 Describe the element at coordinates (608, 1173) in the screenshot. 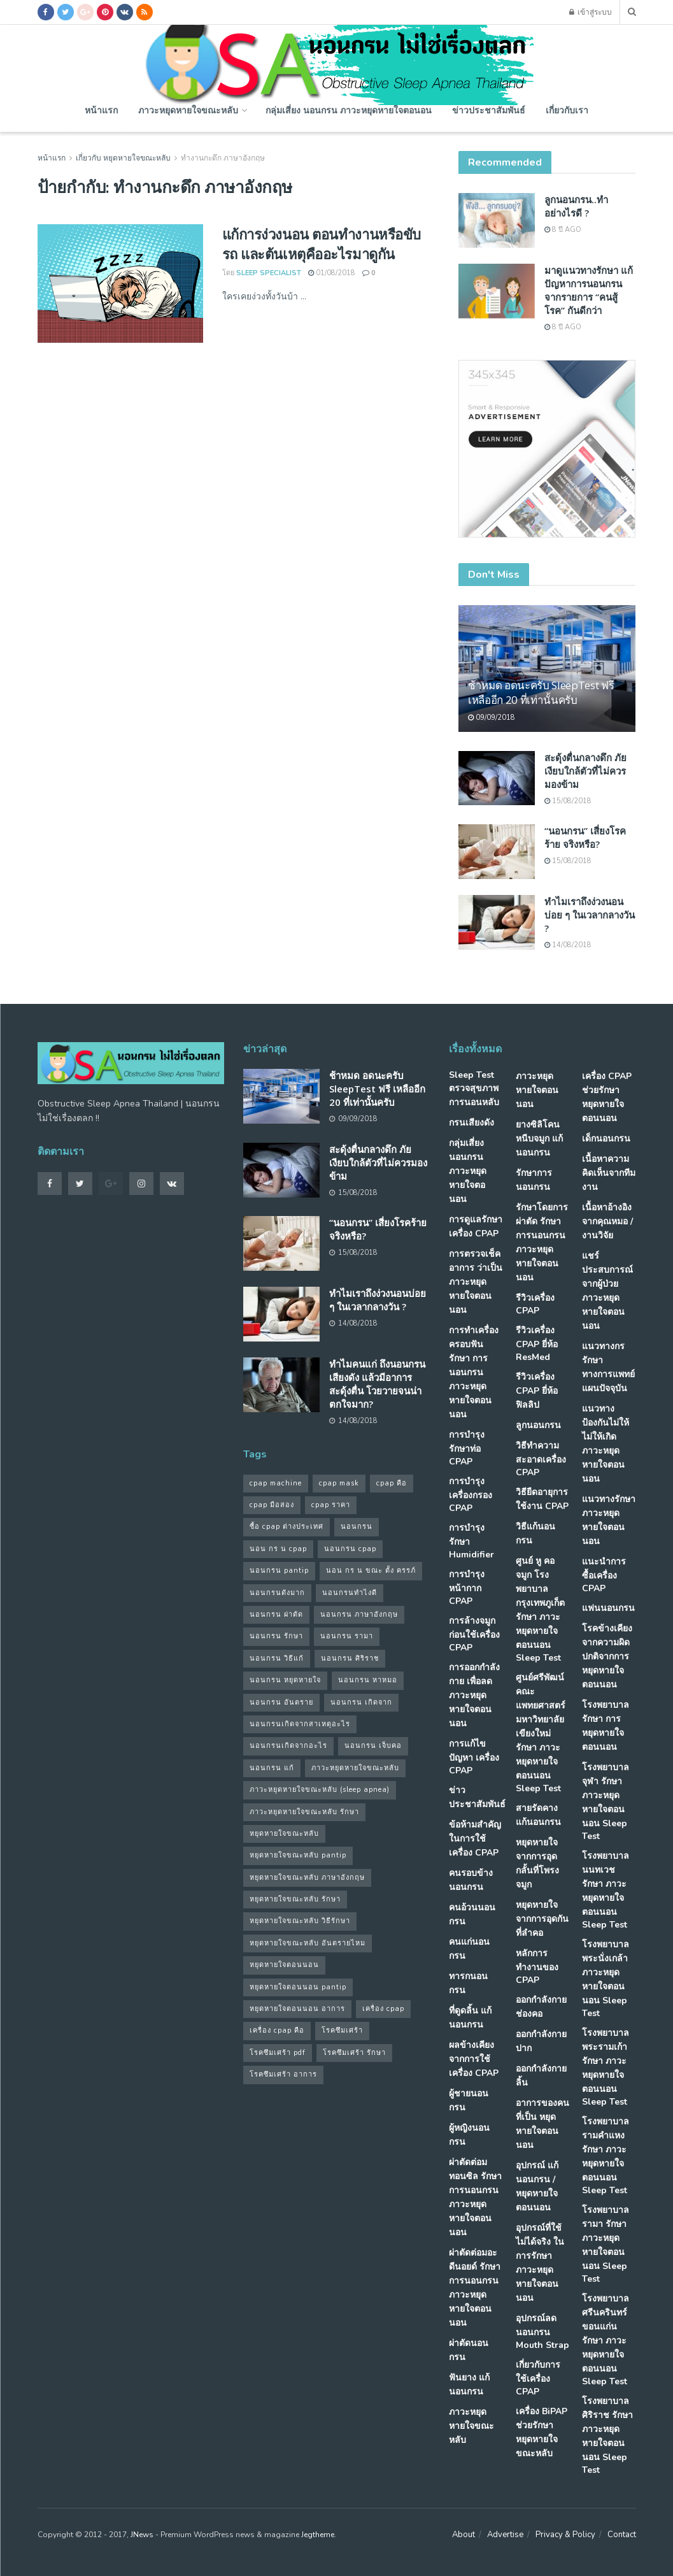

I see `เนื้อหาความคิดเห็นจากทีมงาน` at that location.